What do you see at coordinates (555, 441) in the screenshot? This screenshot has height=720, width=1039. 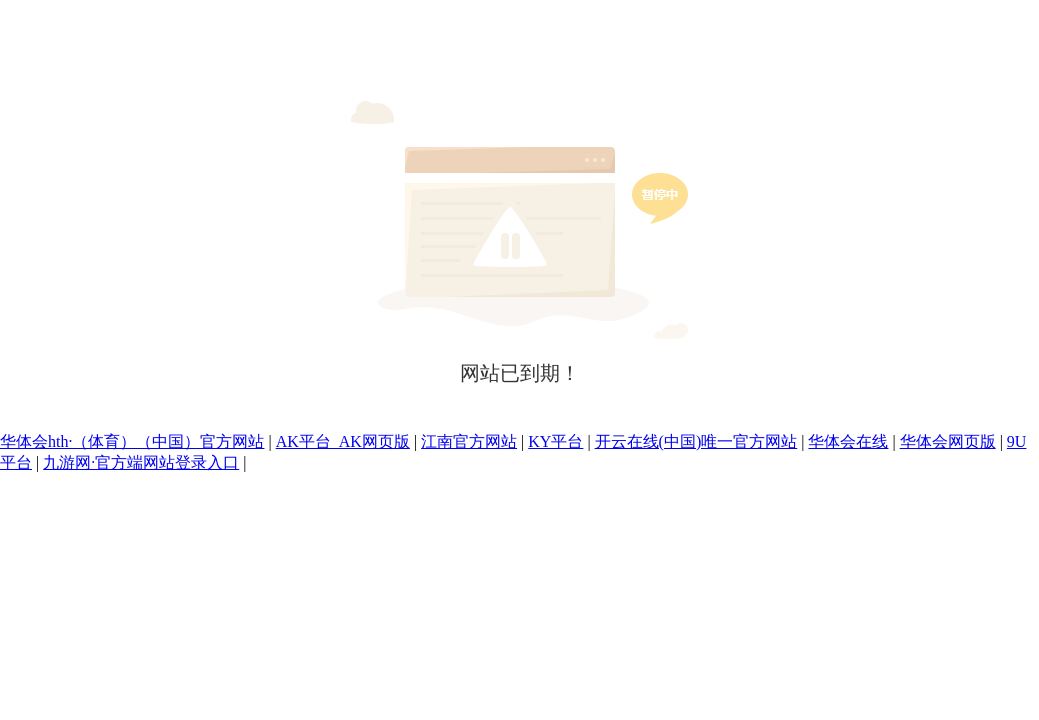 I see `KY平台` at bounding box center [555, 441].